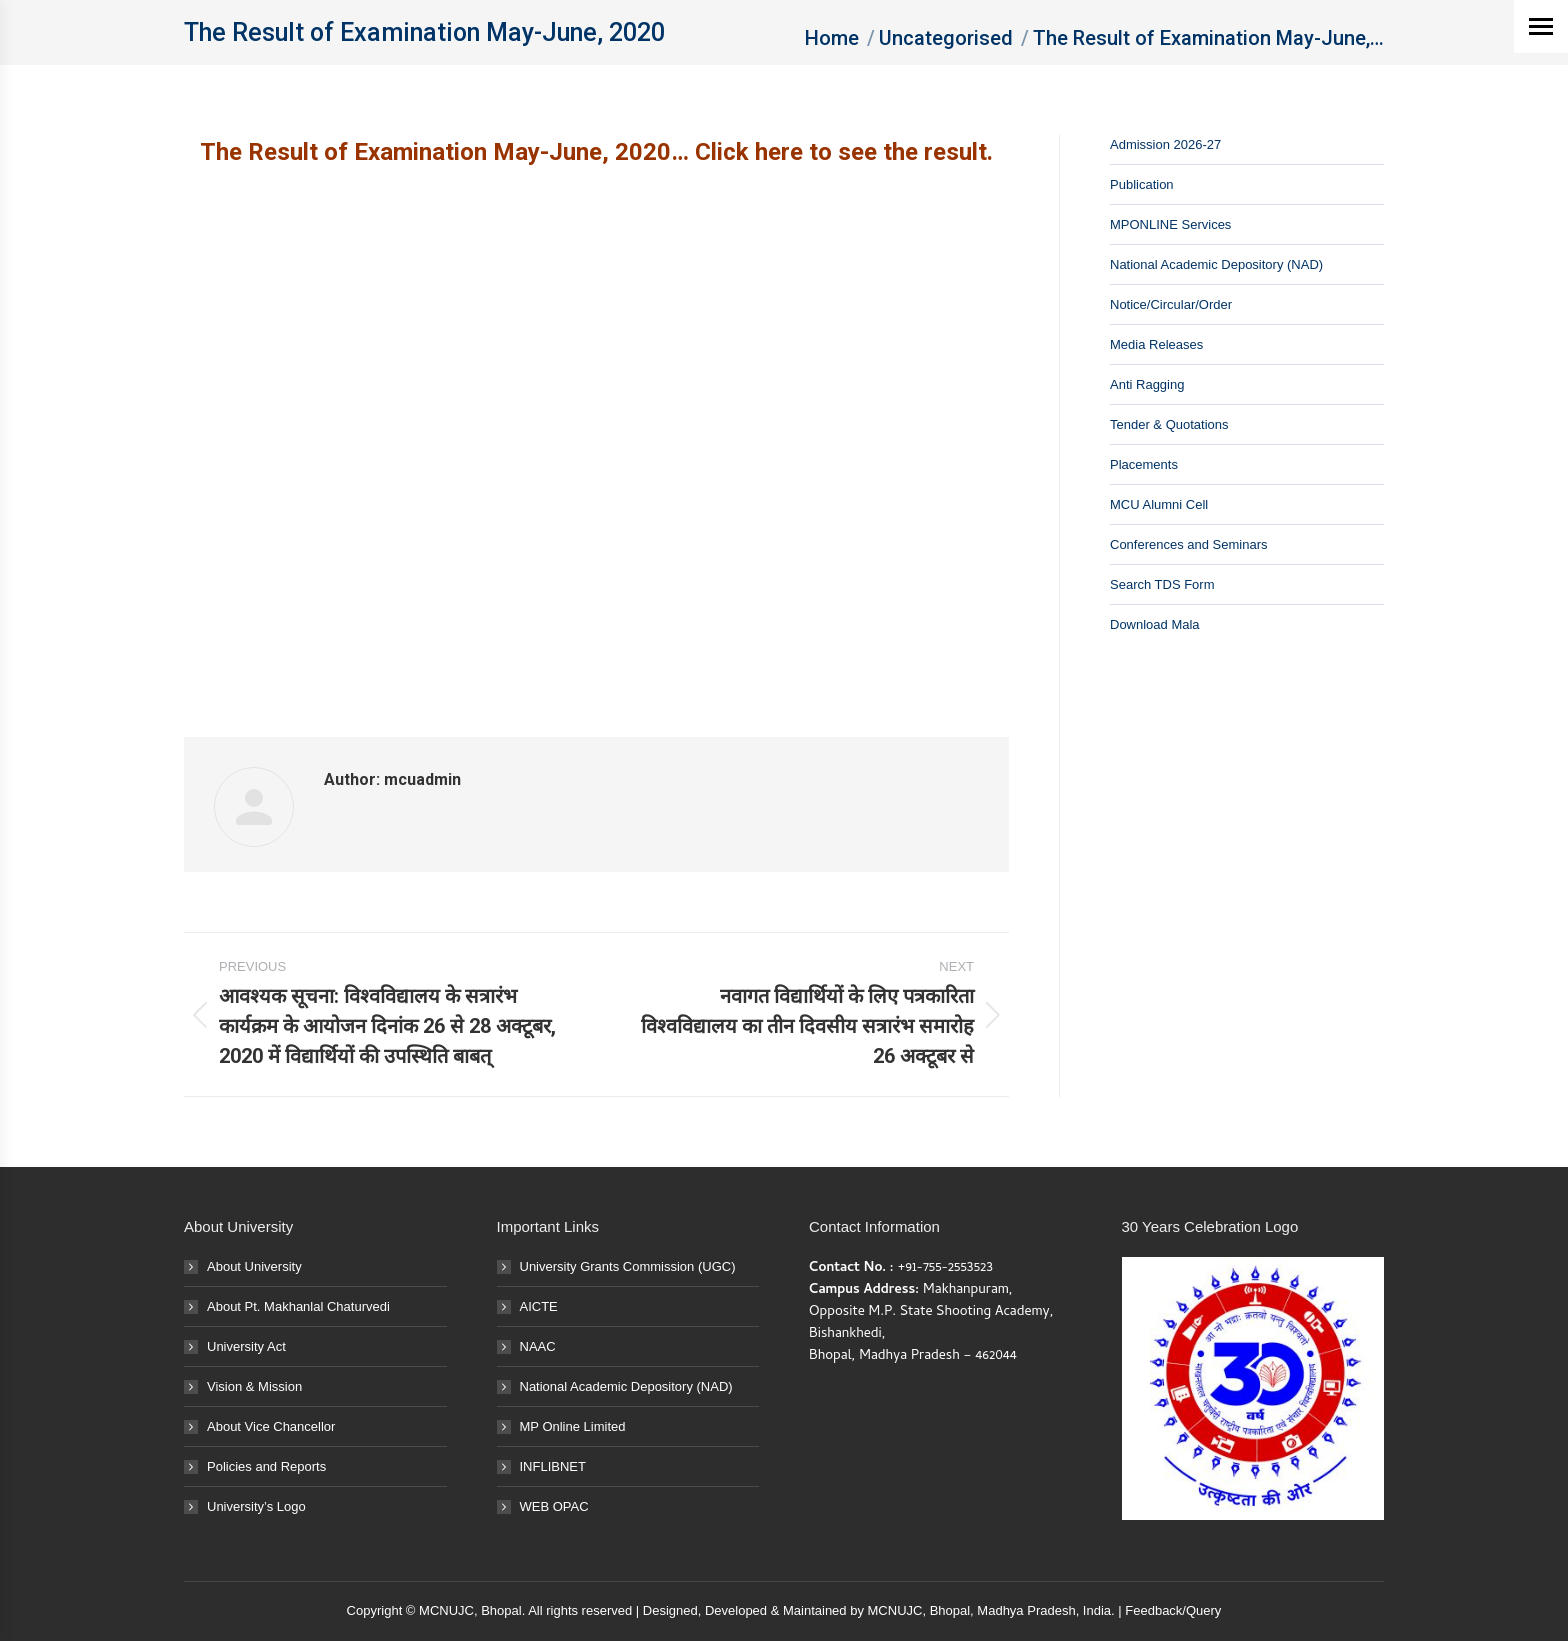 The image size is (1568, 1641). Describe the element at coordinates (271, 1426) in the screenshot. I see `About Vice Chancellor` at that location.